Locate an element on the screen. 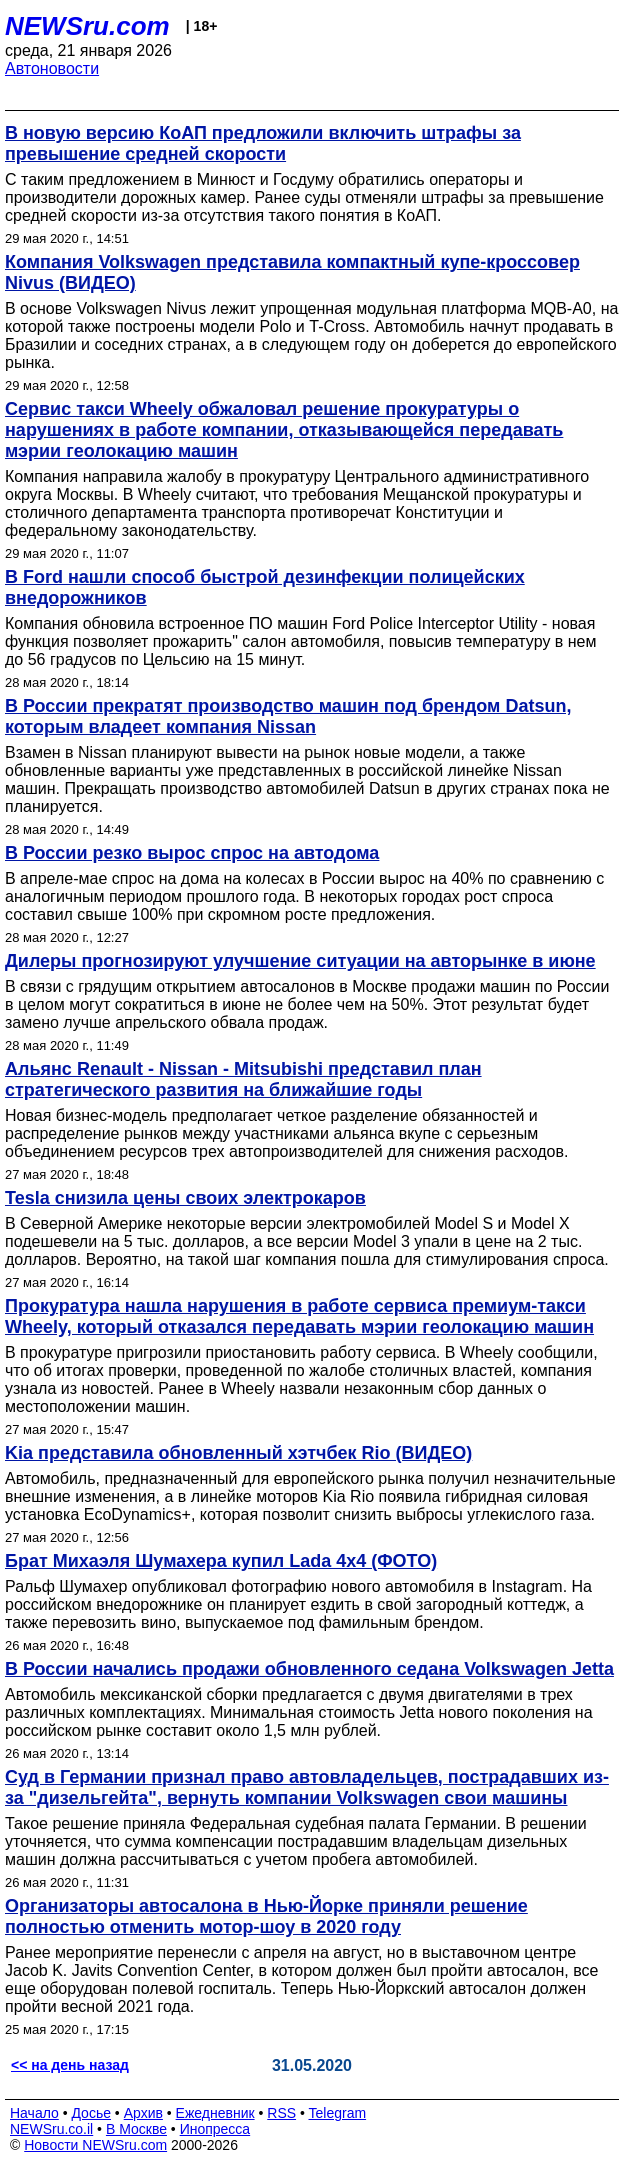 The image size is (624, 2184). В России прекратят производство машин под брендом Datsun, которым владеет компания Nissan is located at coordinates (288, 716).